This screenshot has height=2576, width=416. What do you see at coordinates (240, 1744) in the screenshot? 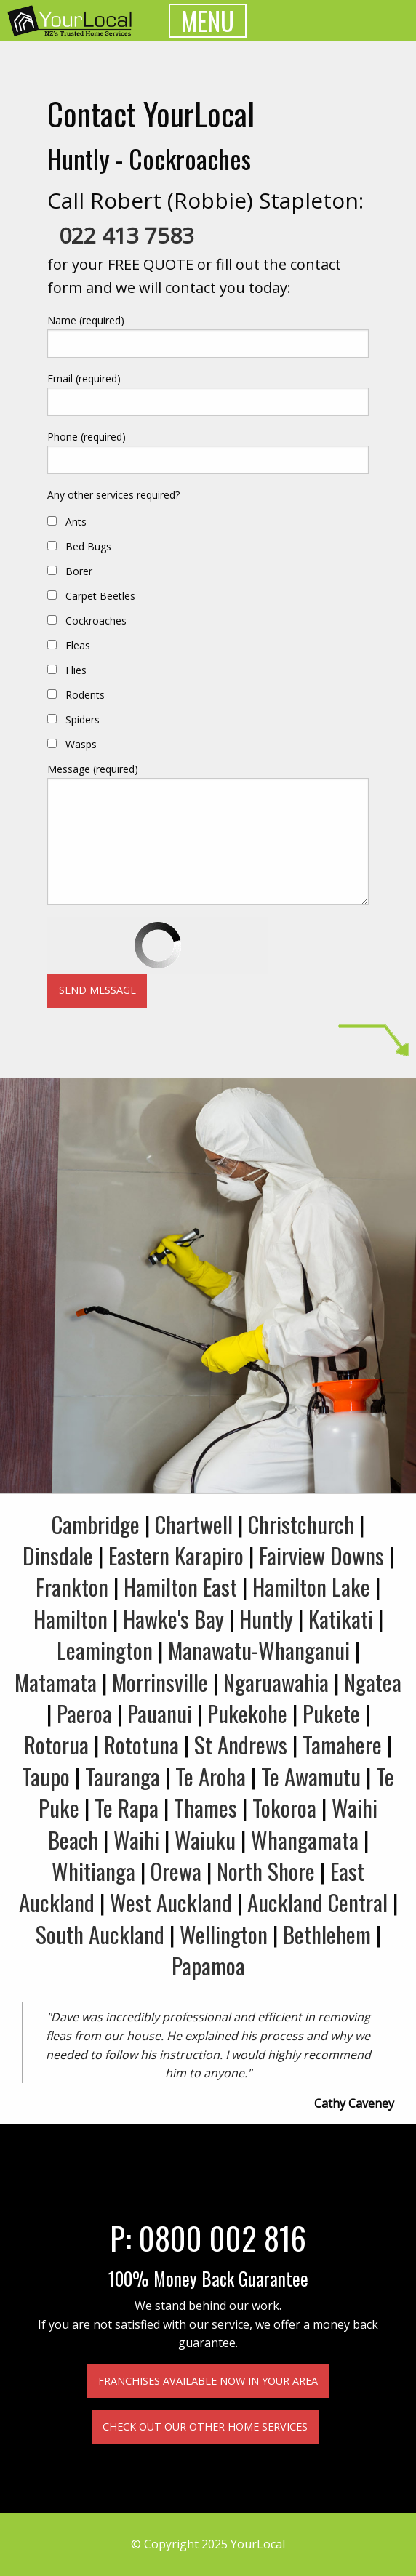
I see `St Andrews` at bounding box center [240, 1744].